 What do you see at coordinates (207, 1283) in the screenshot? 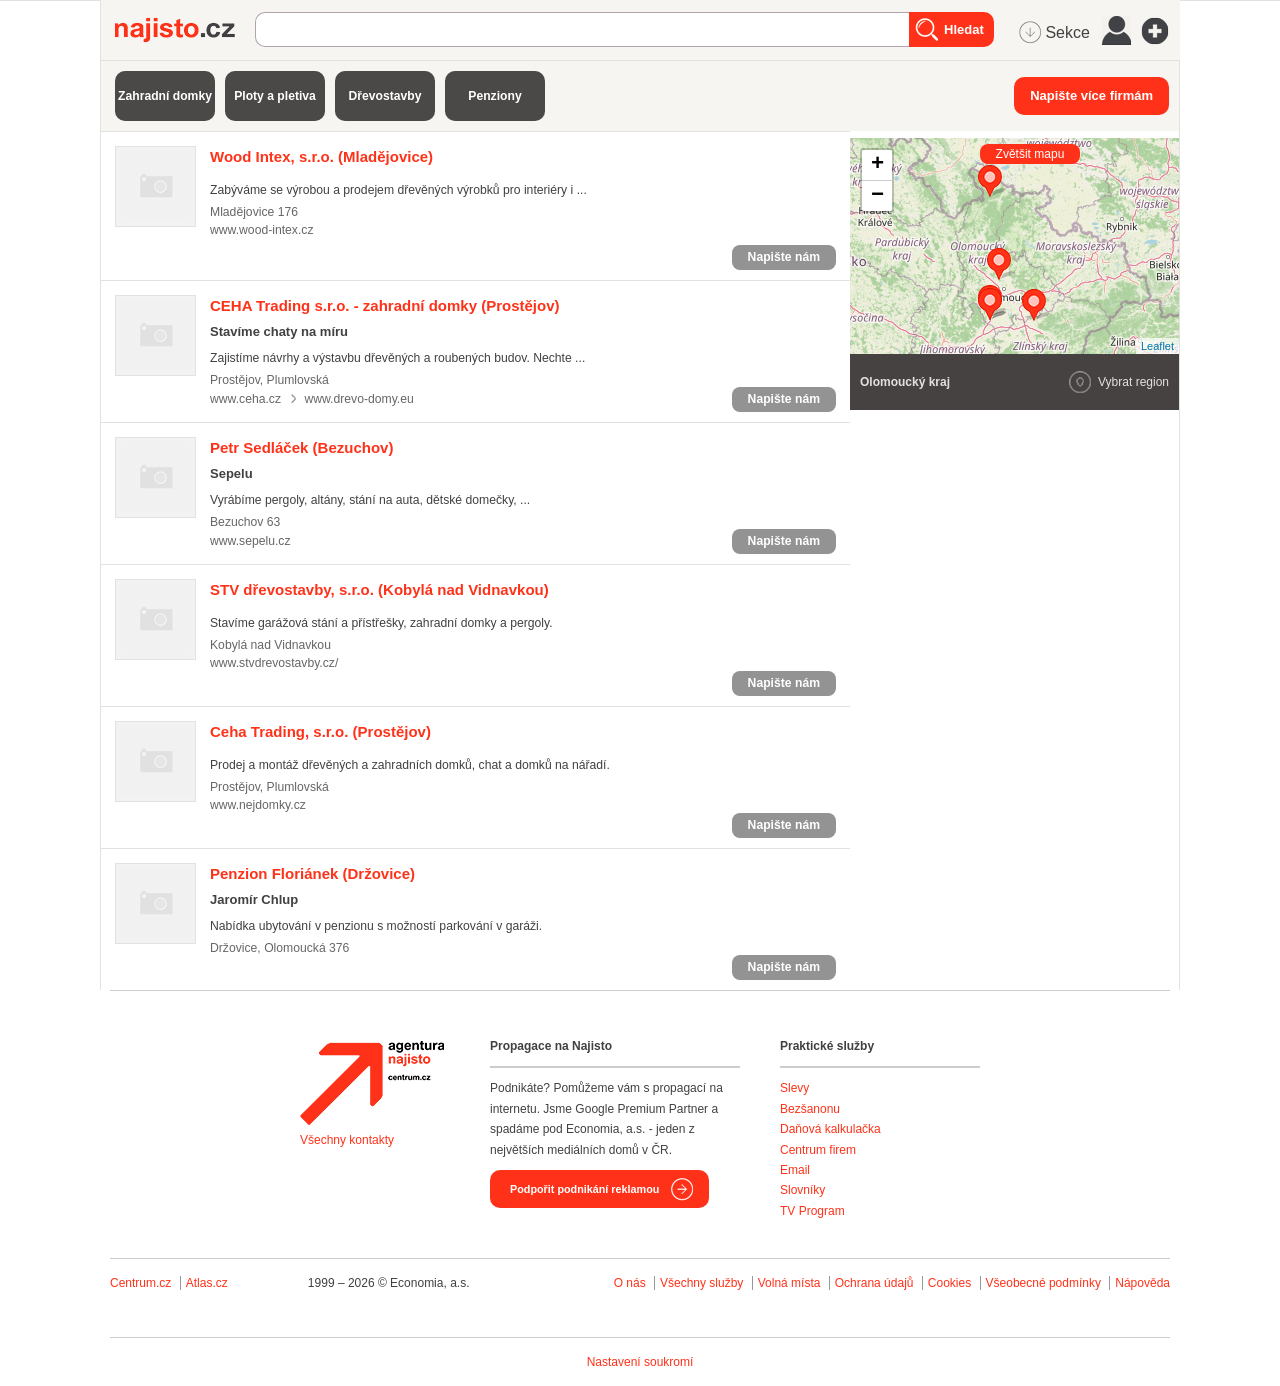
I see `Atlas.cz` at bounding box center [207, 1283].